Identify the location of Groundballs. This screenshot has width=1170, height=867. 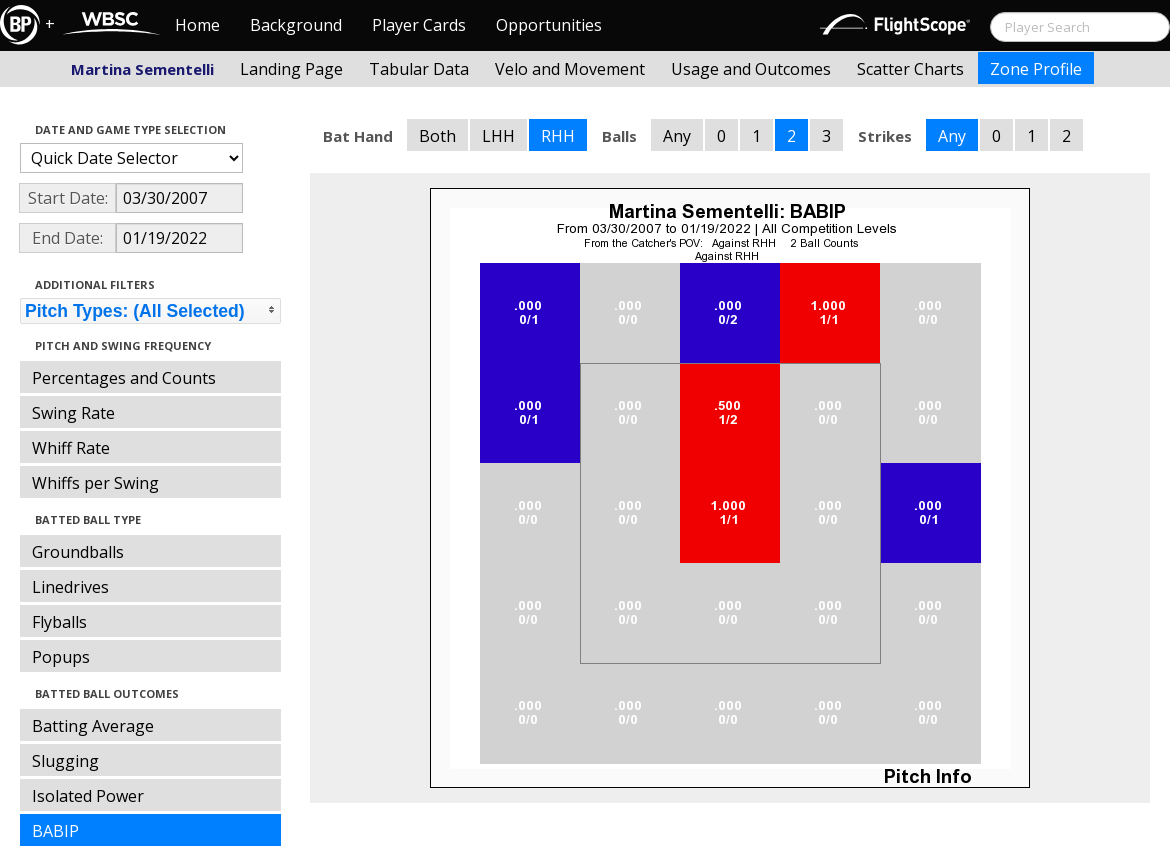
(78, 552).